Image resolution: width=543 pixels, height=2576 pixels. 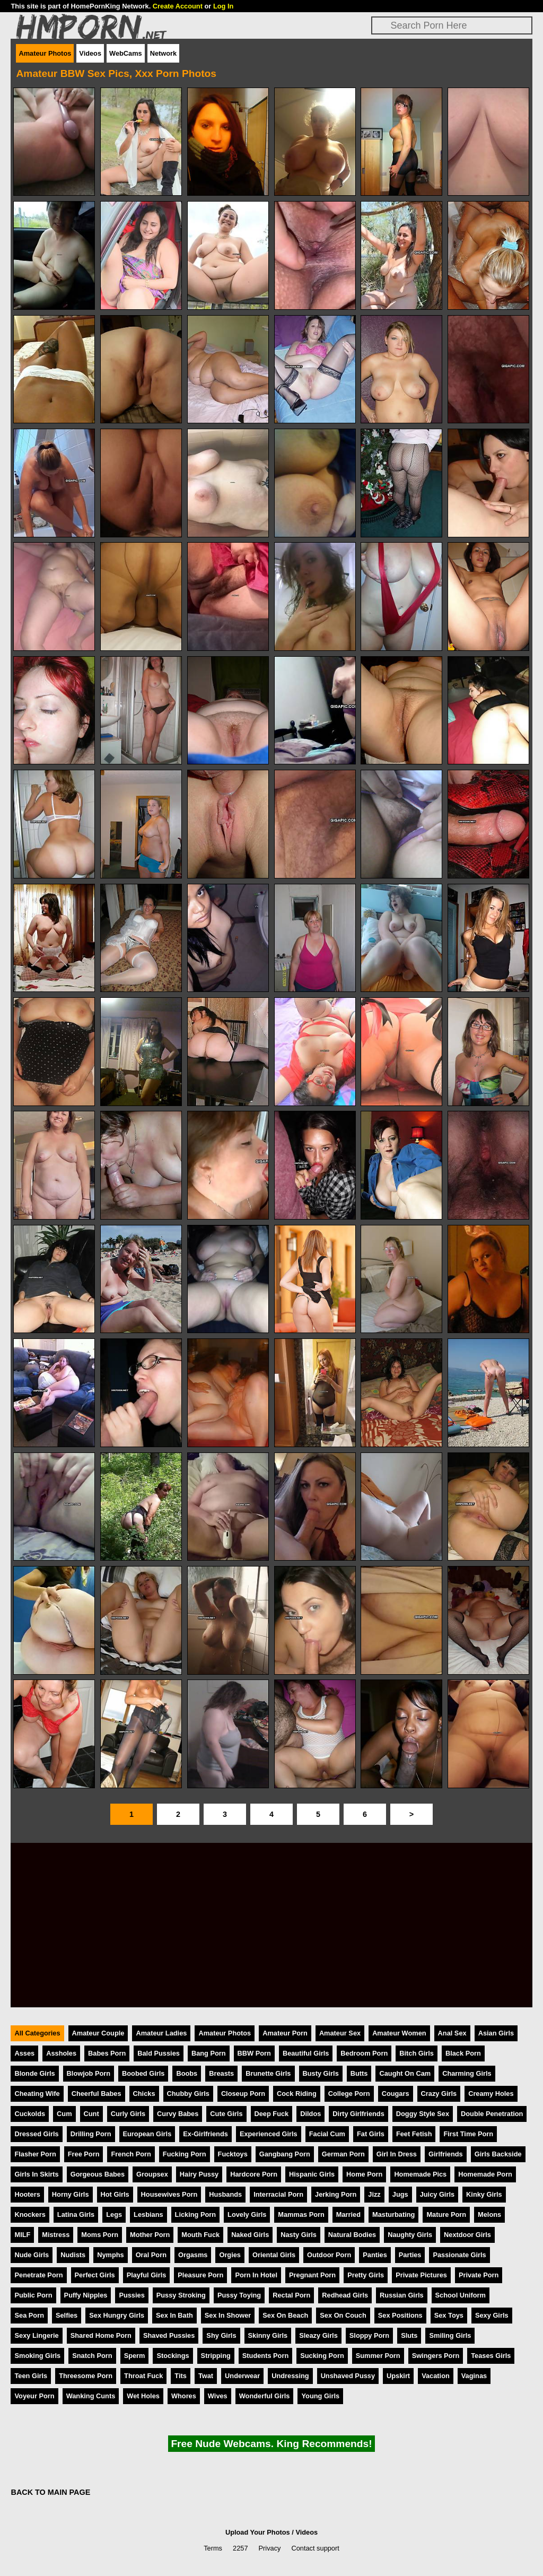 I want to click on Private Pictures, so click(x=421, y=2275).